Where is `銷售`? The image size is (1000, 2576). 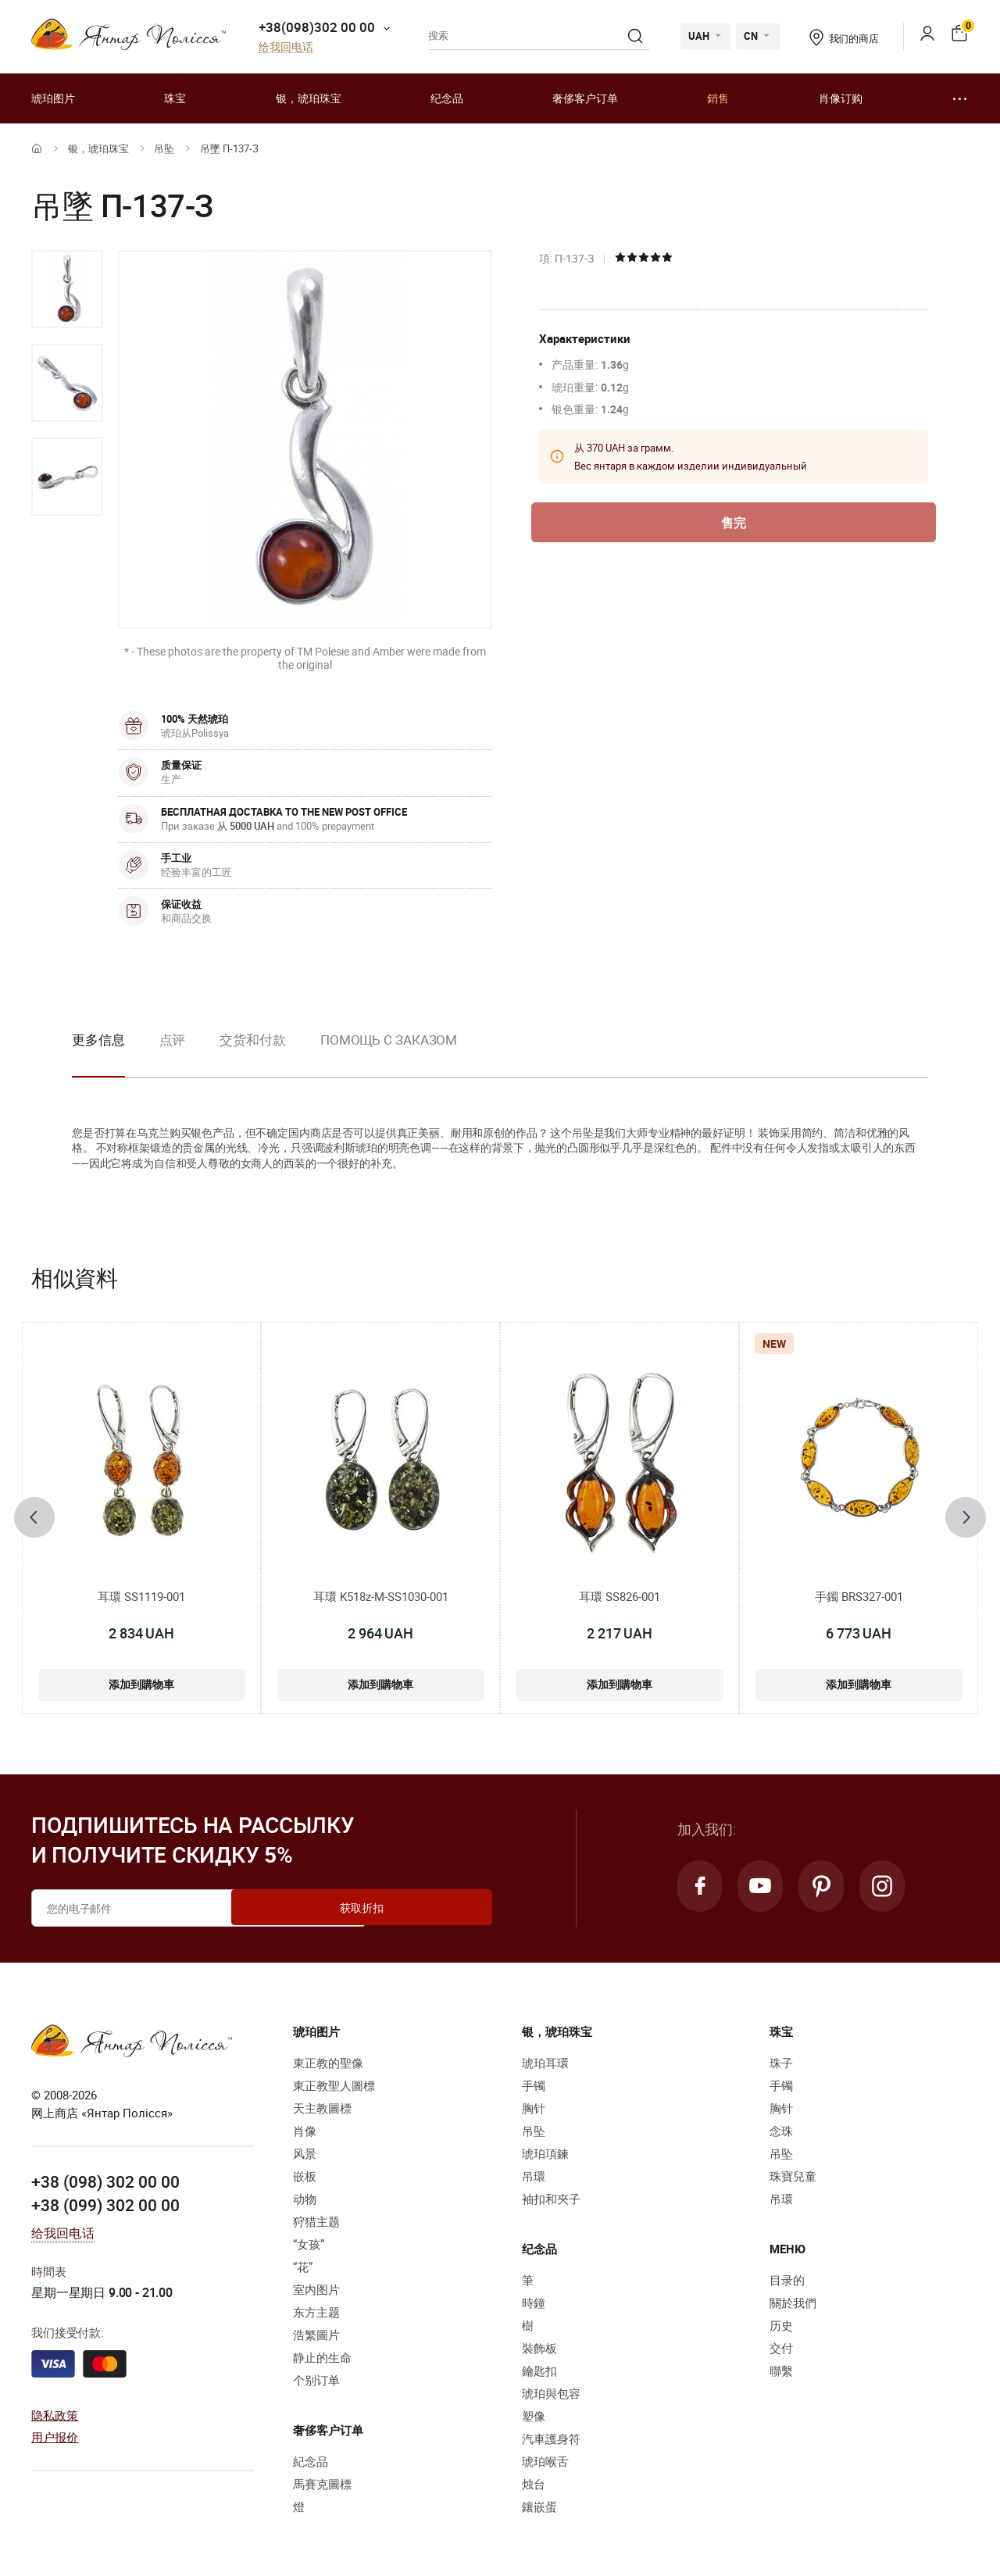
銷售 is located at coordinates (718, 98).